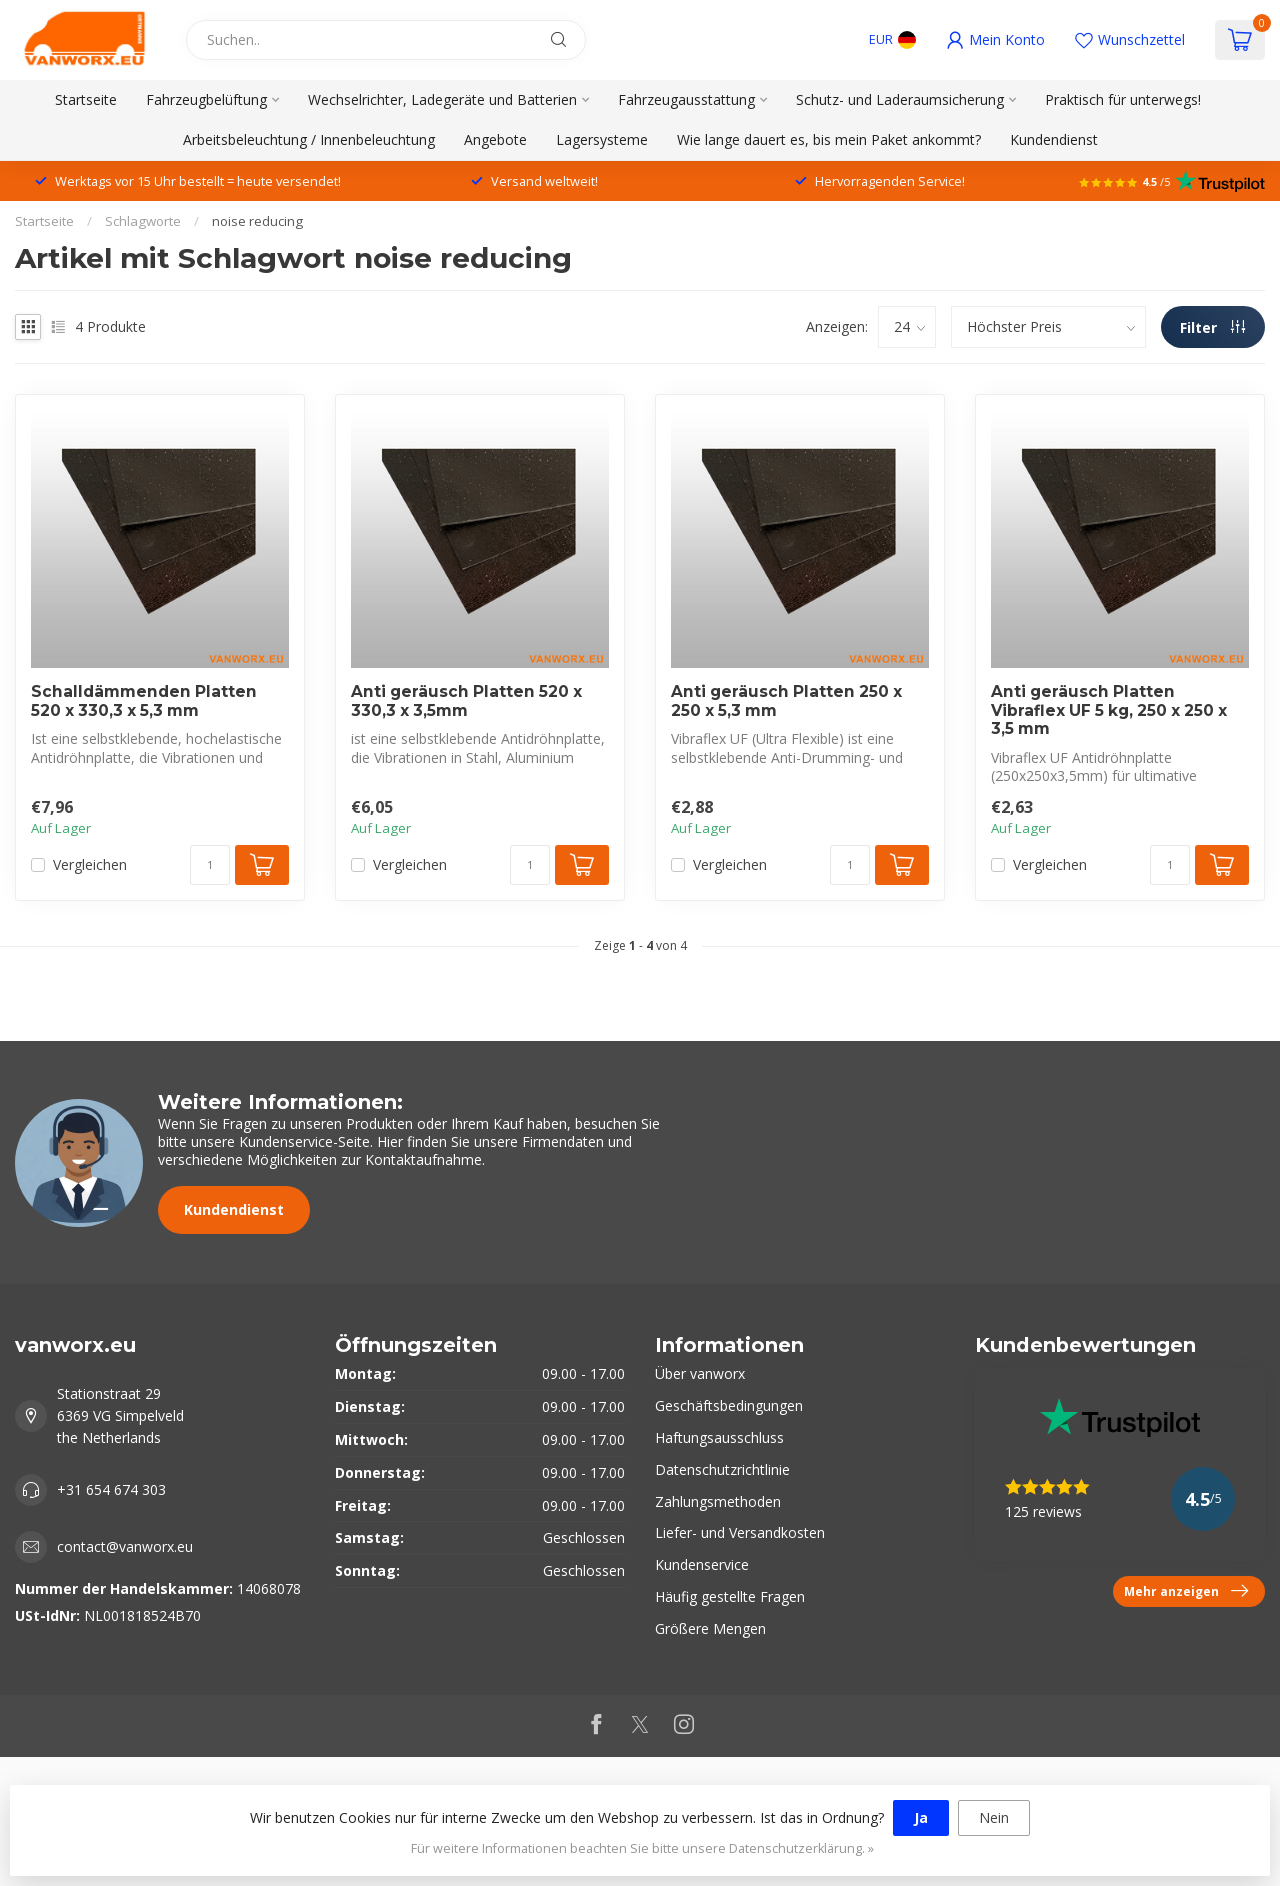 The image size is (1280, 1886). Describe the element at coordinates (700, 1373) in the screenshot. I see `Über vanworx` at that location.